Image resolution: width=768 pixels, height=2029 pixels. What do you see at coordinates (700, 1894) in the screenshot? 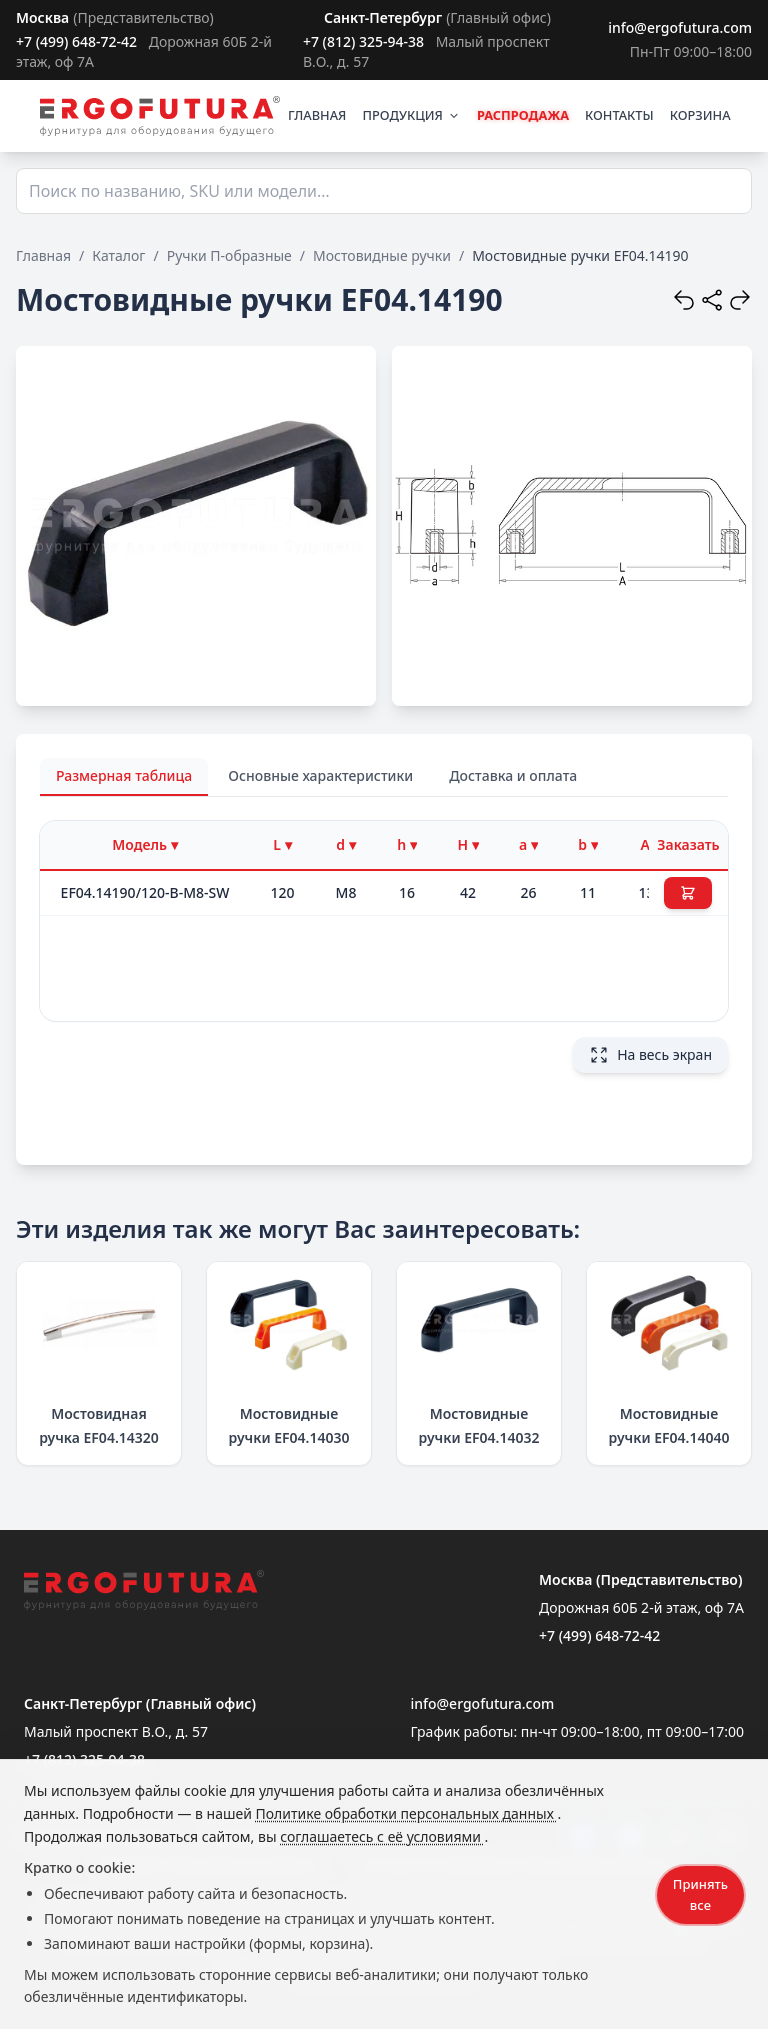
I see `Принять все` at bounding box center [700, 1894].